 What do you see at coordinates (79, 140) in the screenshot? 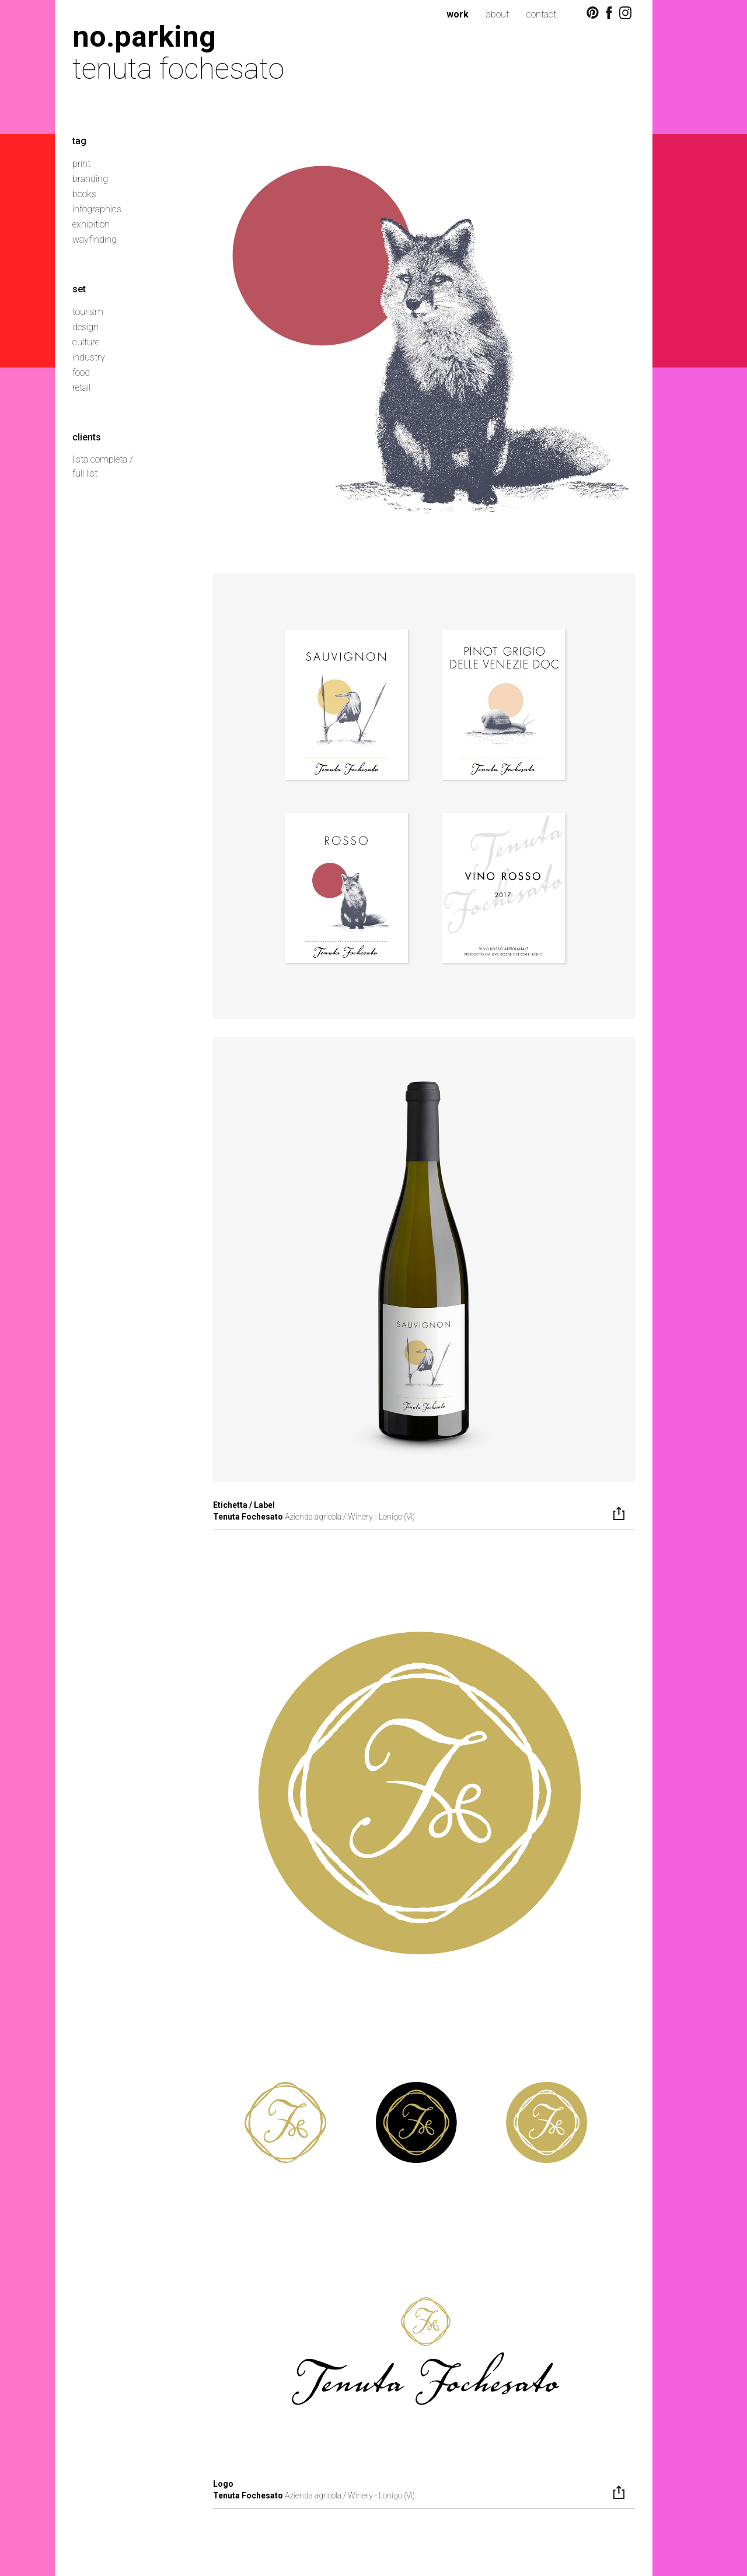
I see `tag` at bounding box center [79, 140].